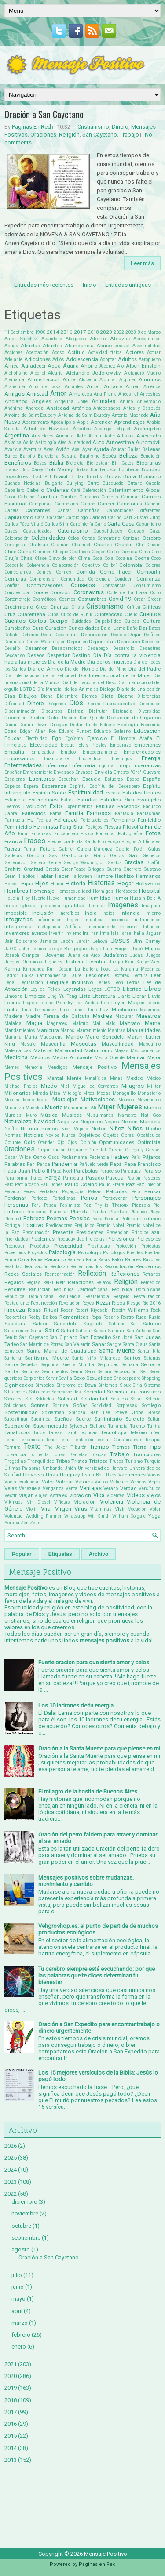 The height and width of the screenshot is (2576, 165). What do you see at coordinates (16, 1178) in the screenshot?
I see `Paranormal` at bounding box center [16, 1178].